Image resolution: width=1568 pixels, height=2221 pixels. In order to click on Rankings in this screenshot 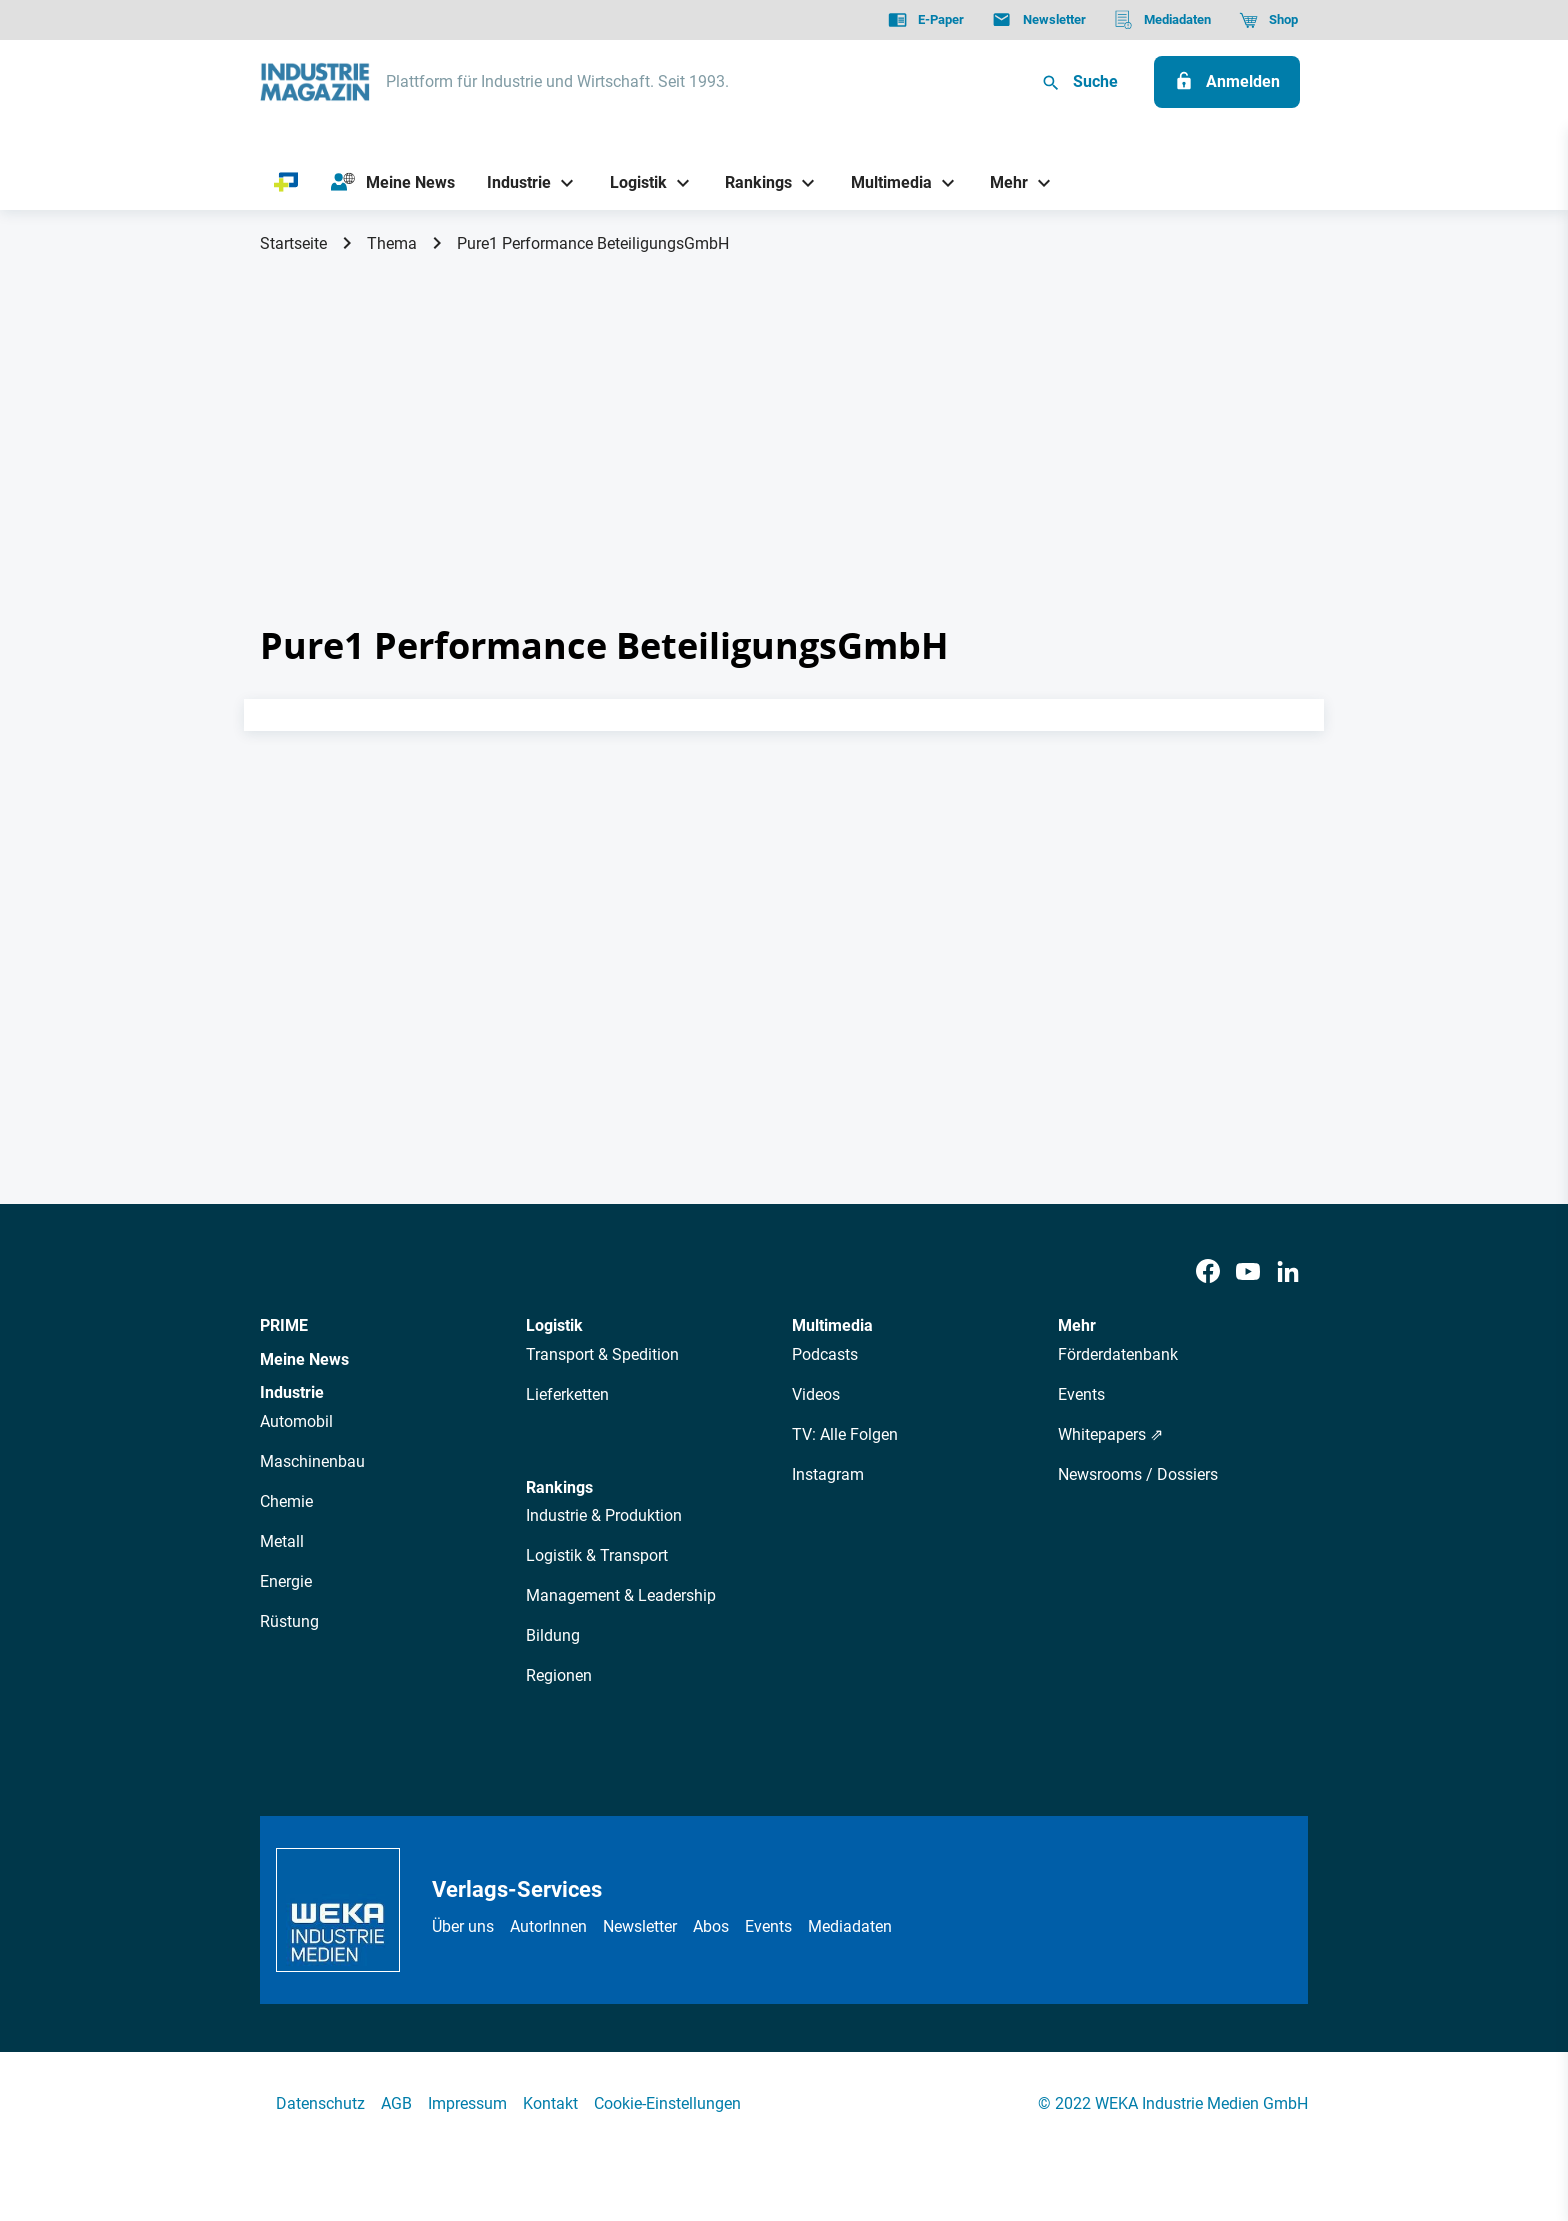, I will do `click(559, 1487)`.